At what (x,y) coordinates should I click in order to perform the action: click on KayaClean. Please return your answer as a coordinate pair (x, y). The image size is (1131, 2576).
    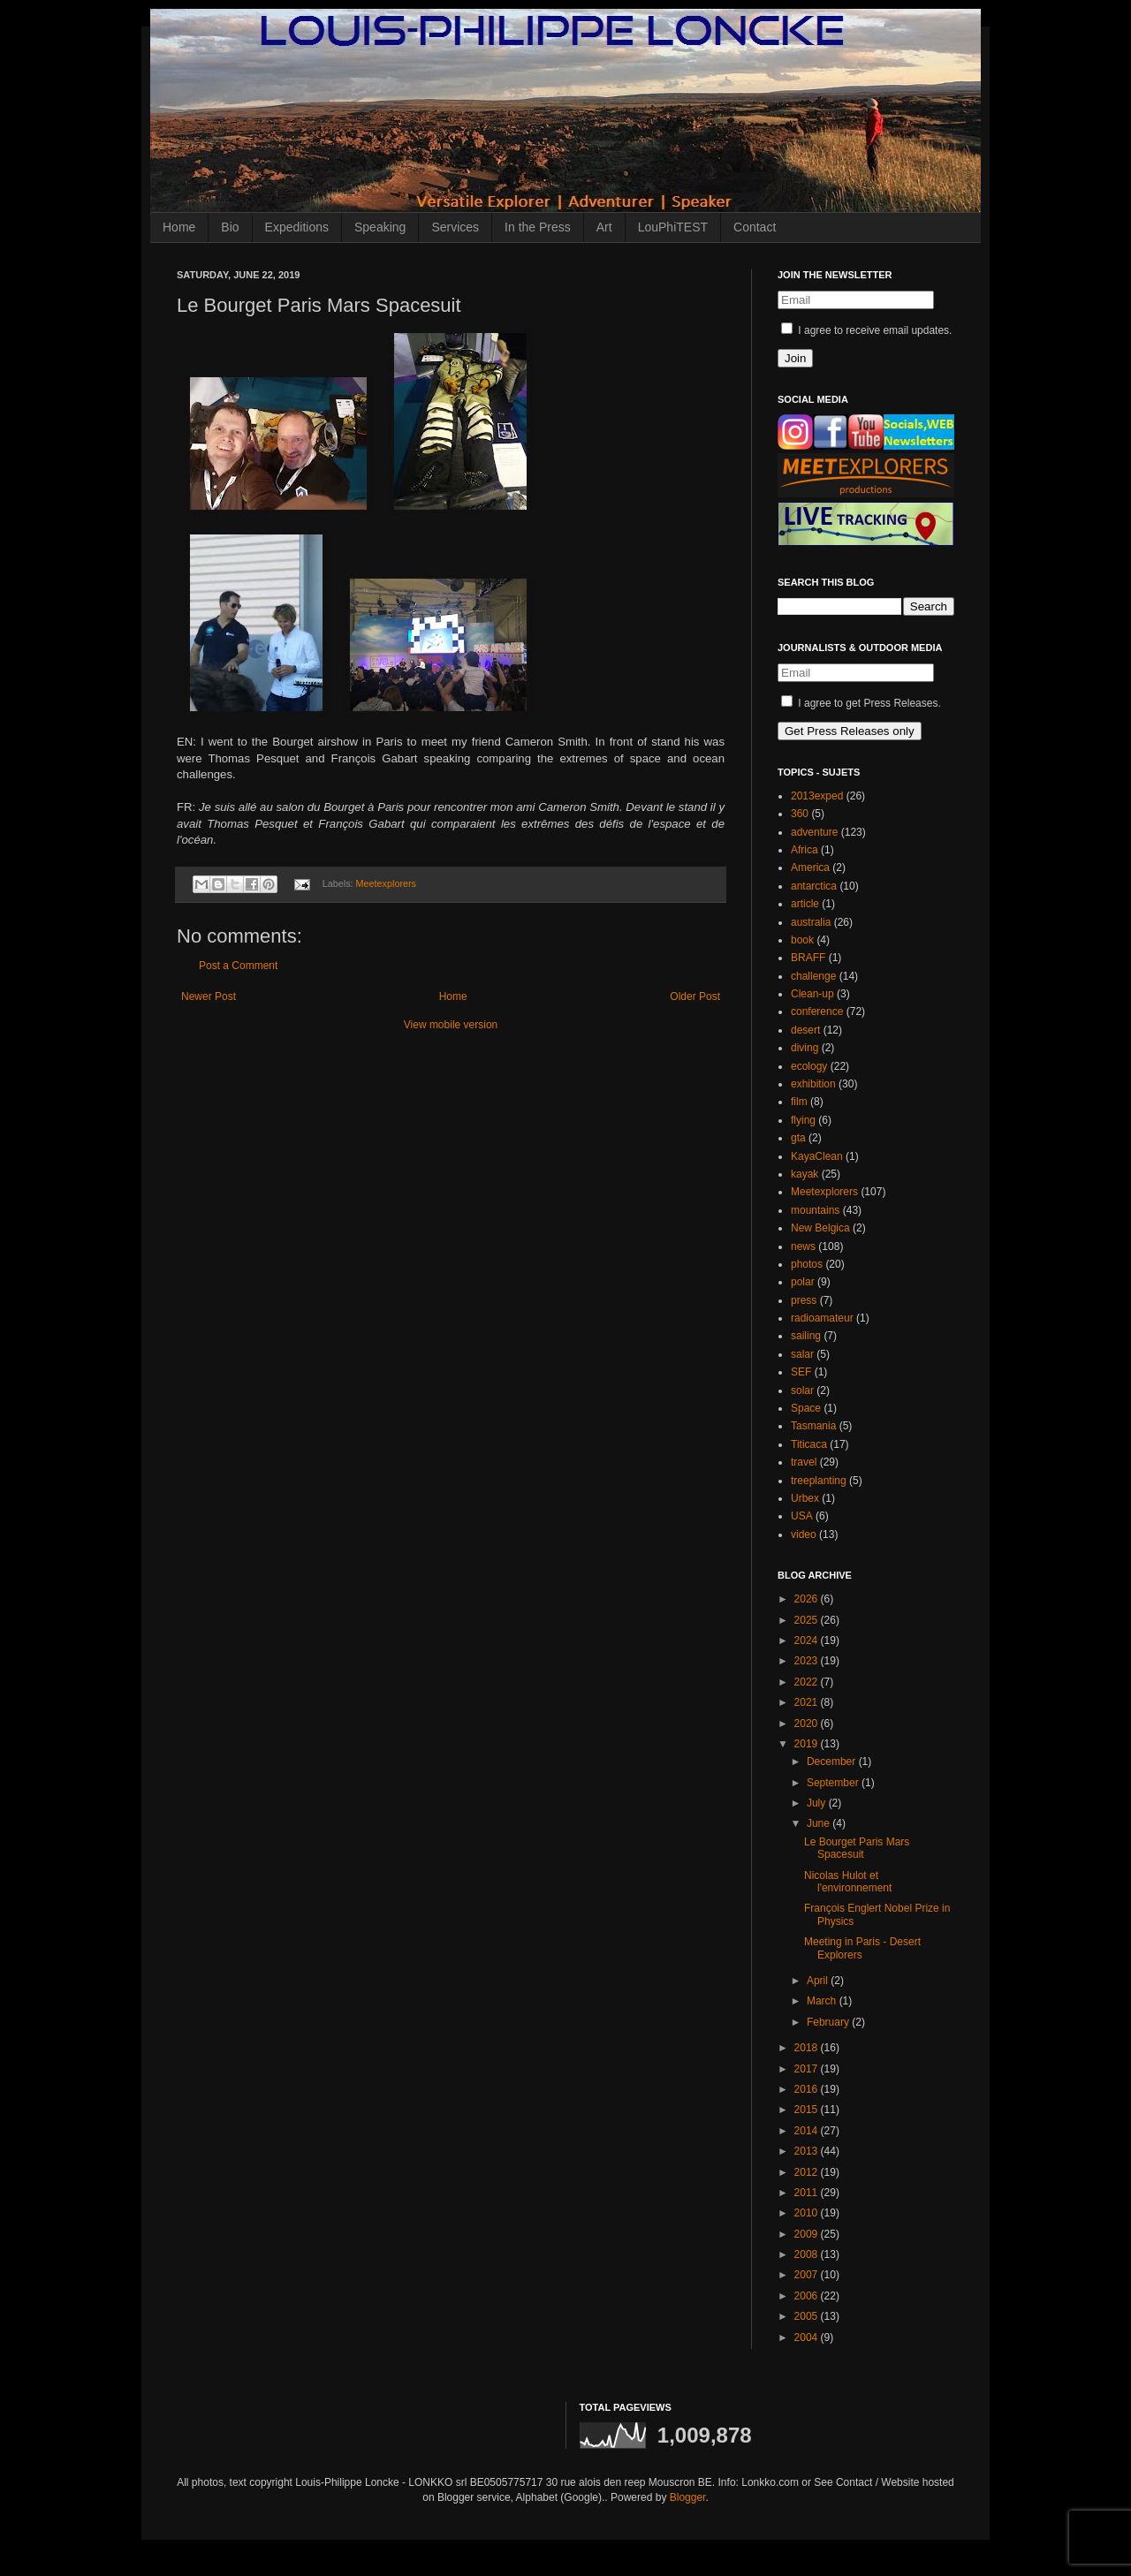
    Looking at the image, I should click on (817, 1156).